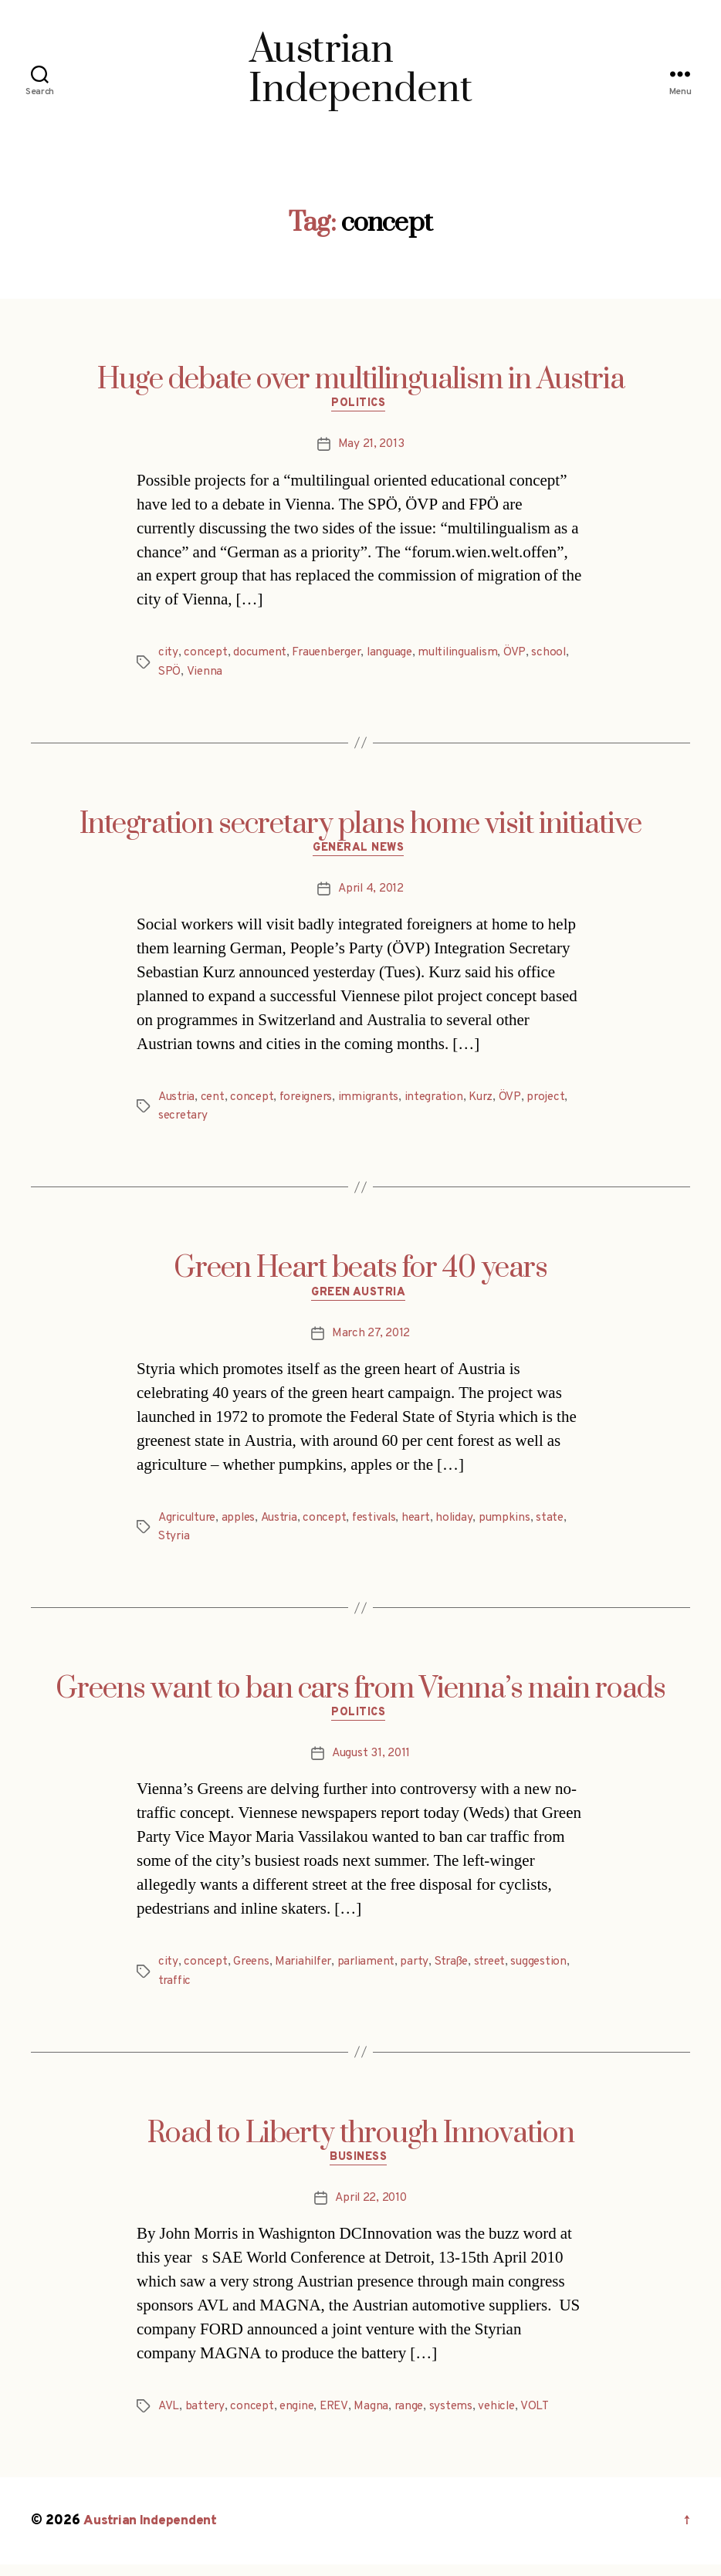 The width and height of the screenshot is (721, 2576). I want to click on Huge debate over multilingualism in Austria, so click(361, 379).